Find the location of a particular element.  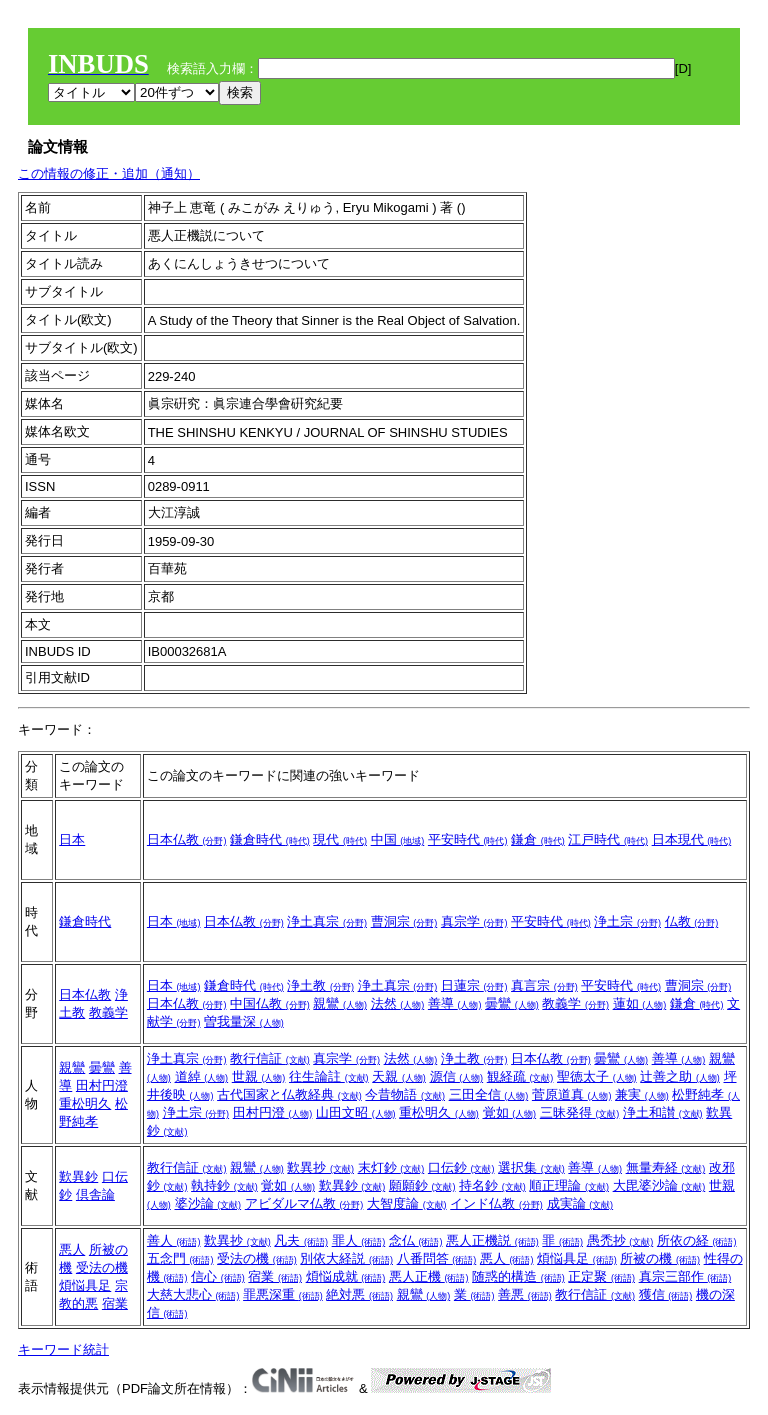

執持鈔 is located at coordinates (224, 1185).